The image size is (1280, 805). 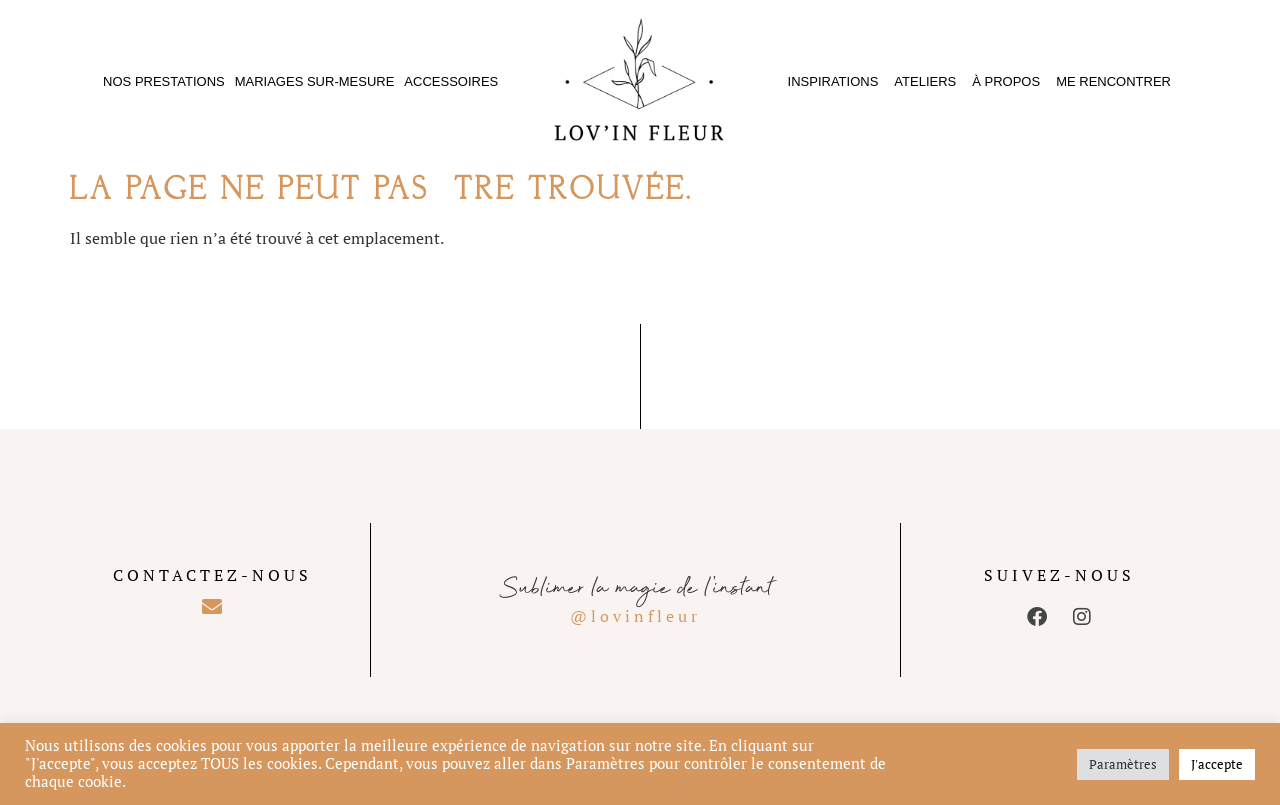 What do you see at coordinates (1006, 81) in the screenshot?
I see `À propos` at bounding box center [1006, 81].